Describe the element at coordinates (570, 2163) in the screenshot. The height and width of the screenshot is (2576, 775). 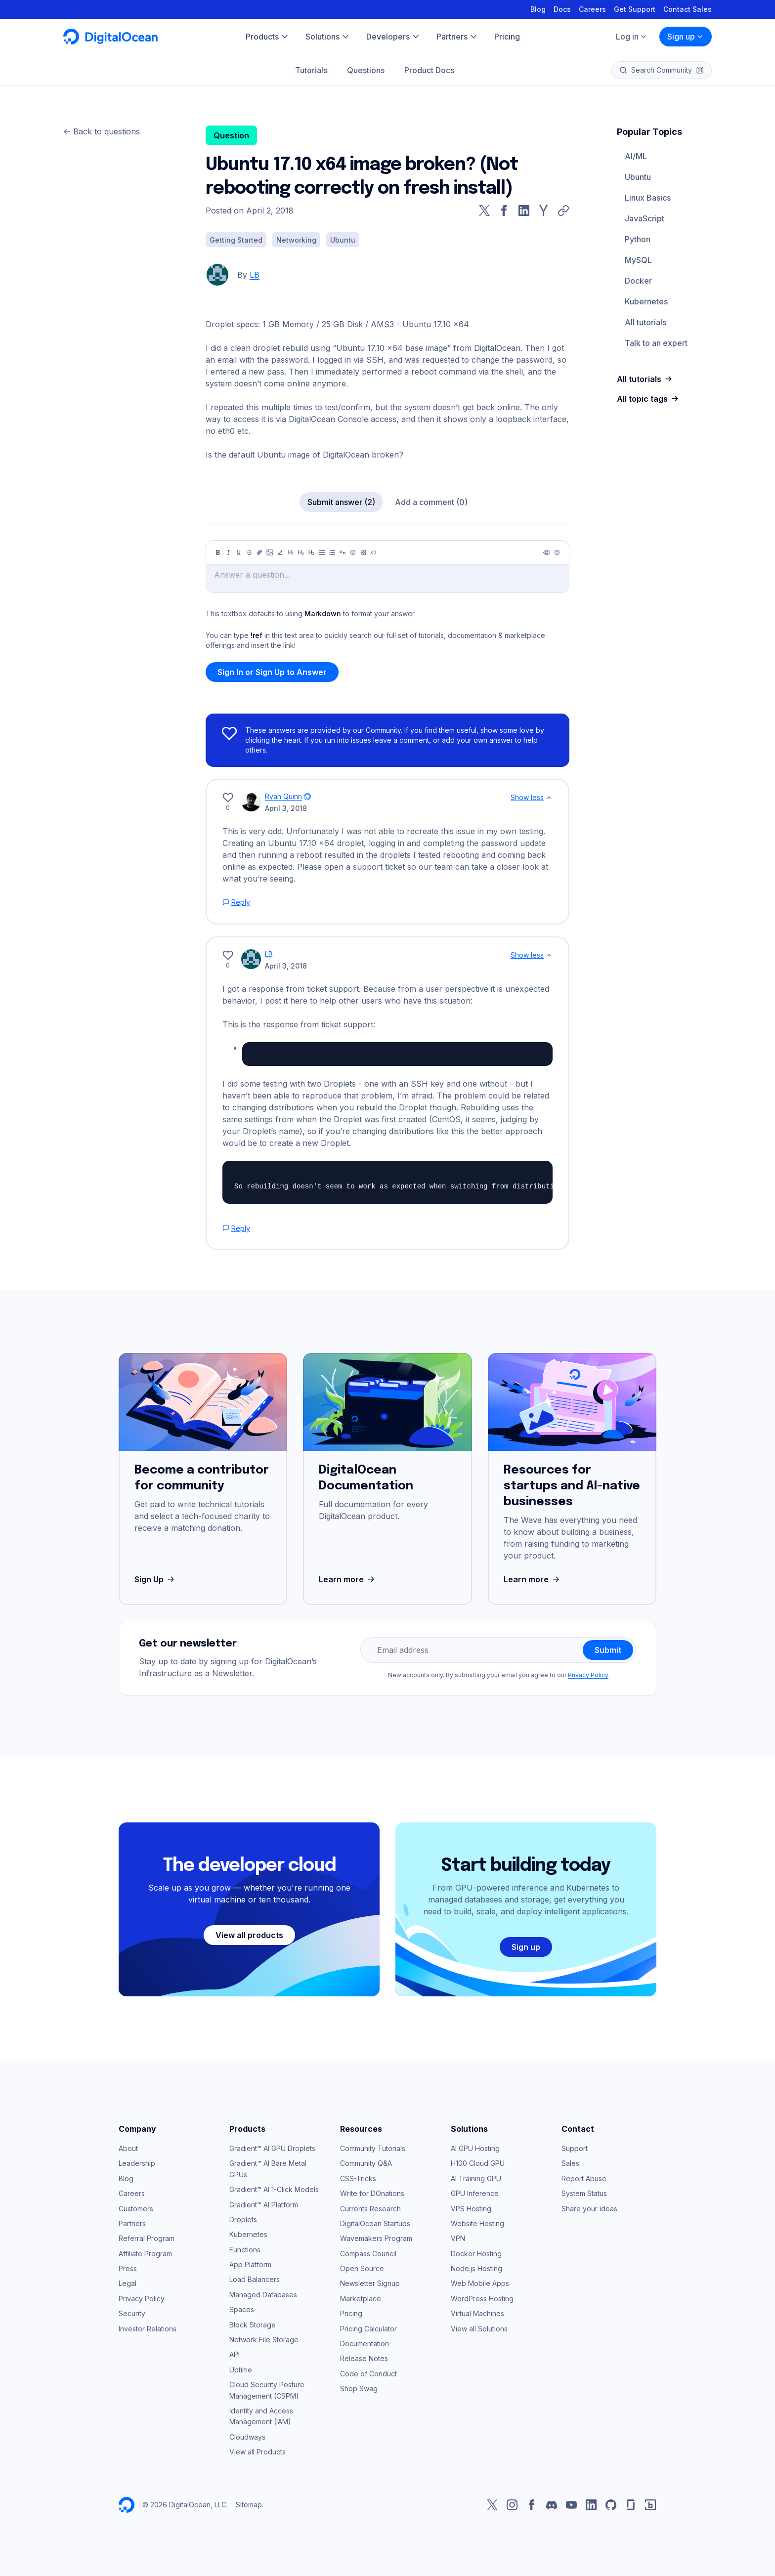
I see `Sales` at that location.